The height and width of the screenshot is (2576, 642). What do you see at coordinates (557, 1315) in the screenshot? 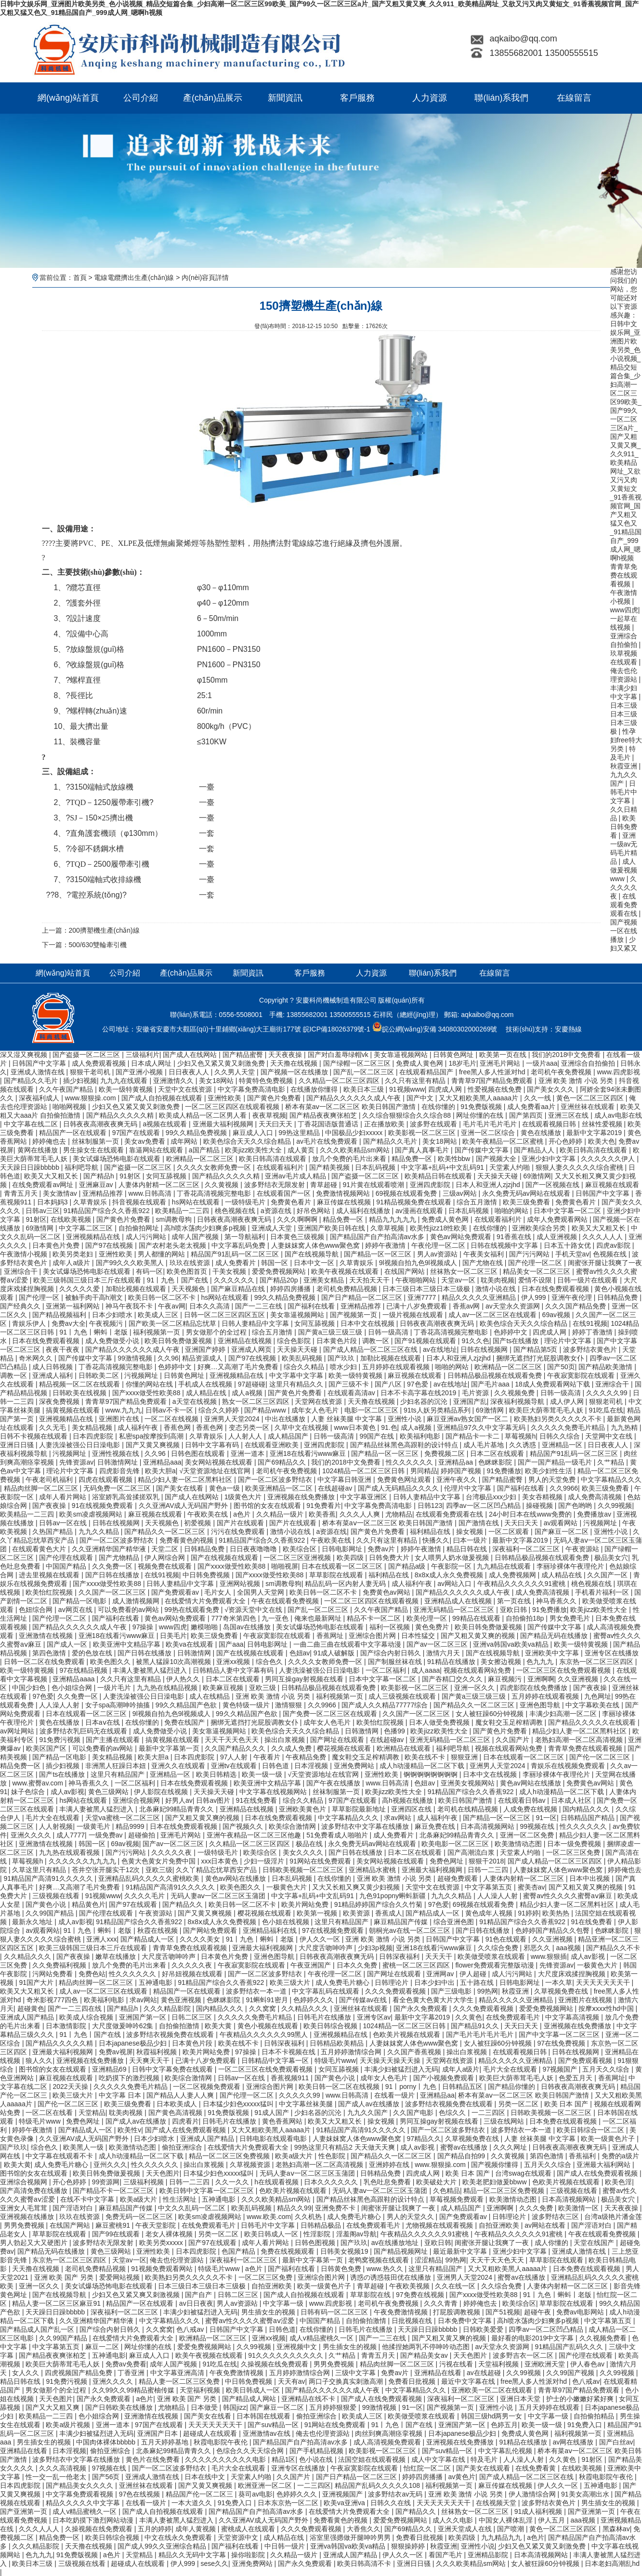
I see `69av视频` at bounding box center [557, 1315].